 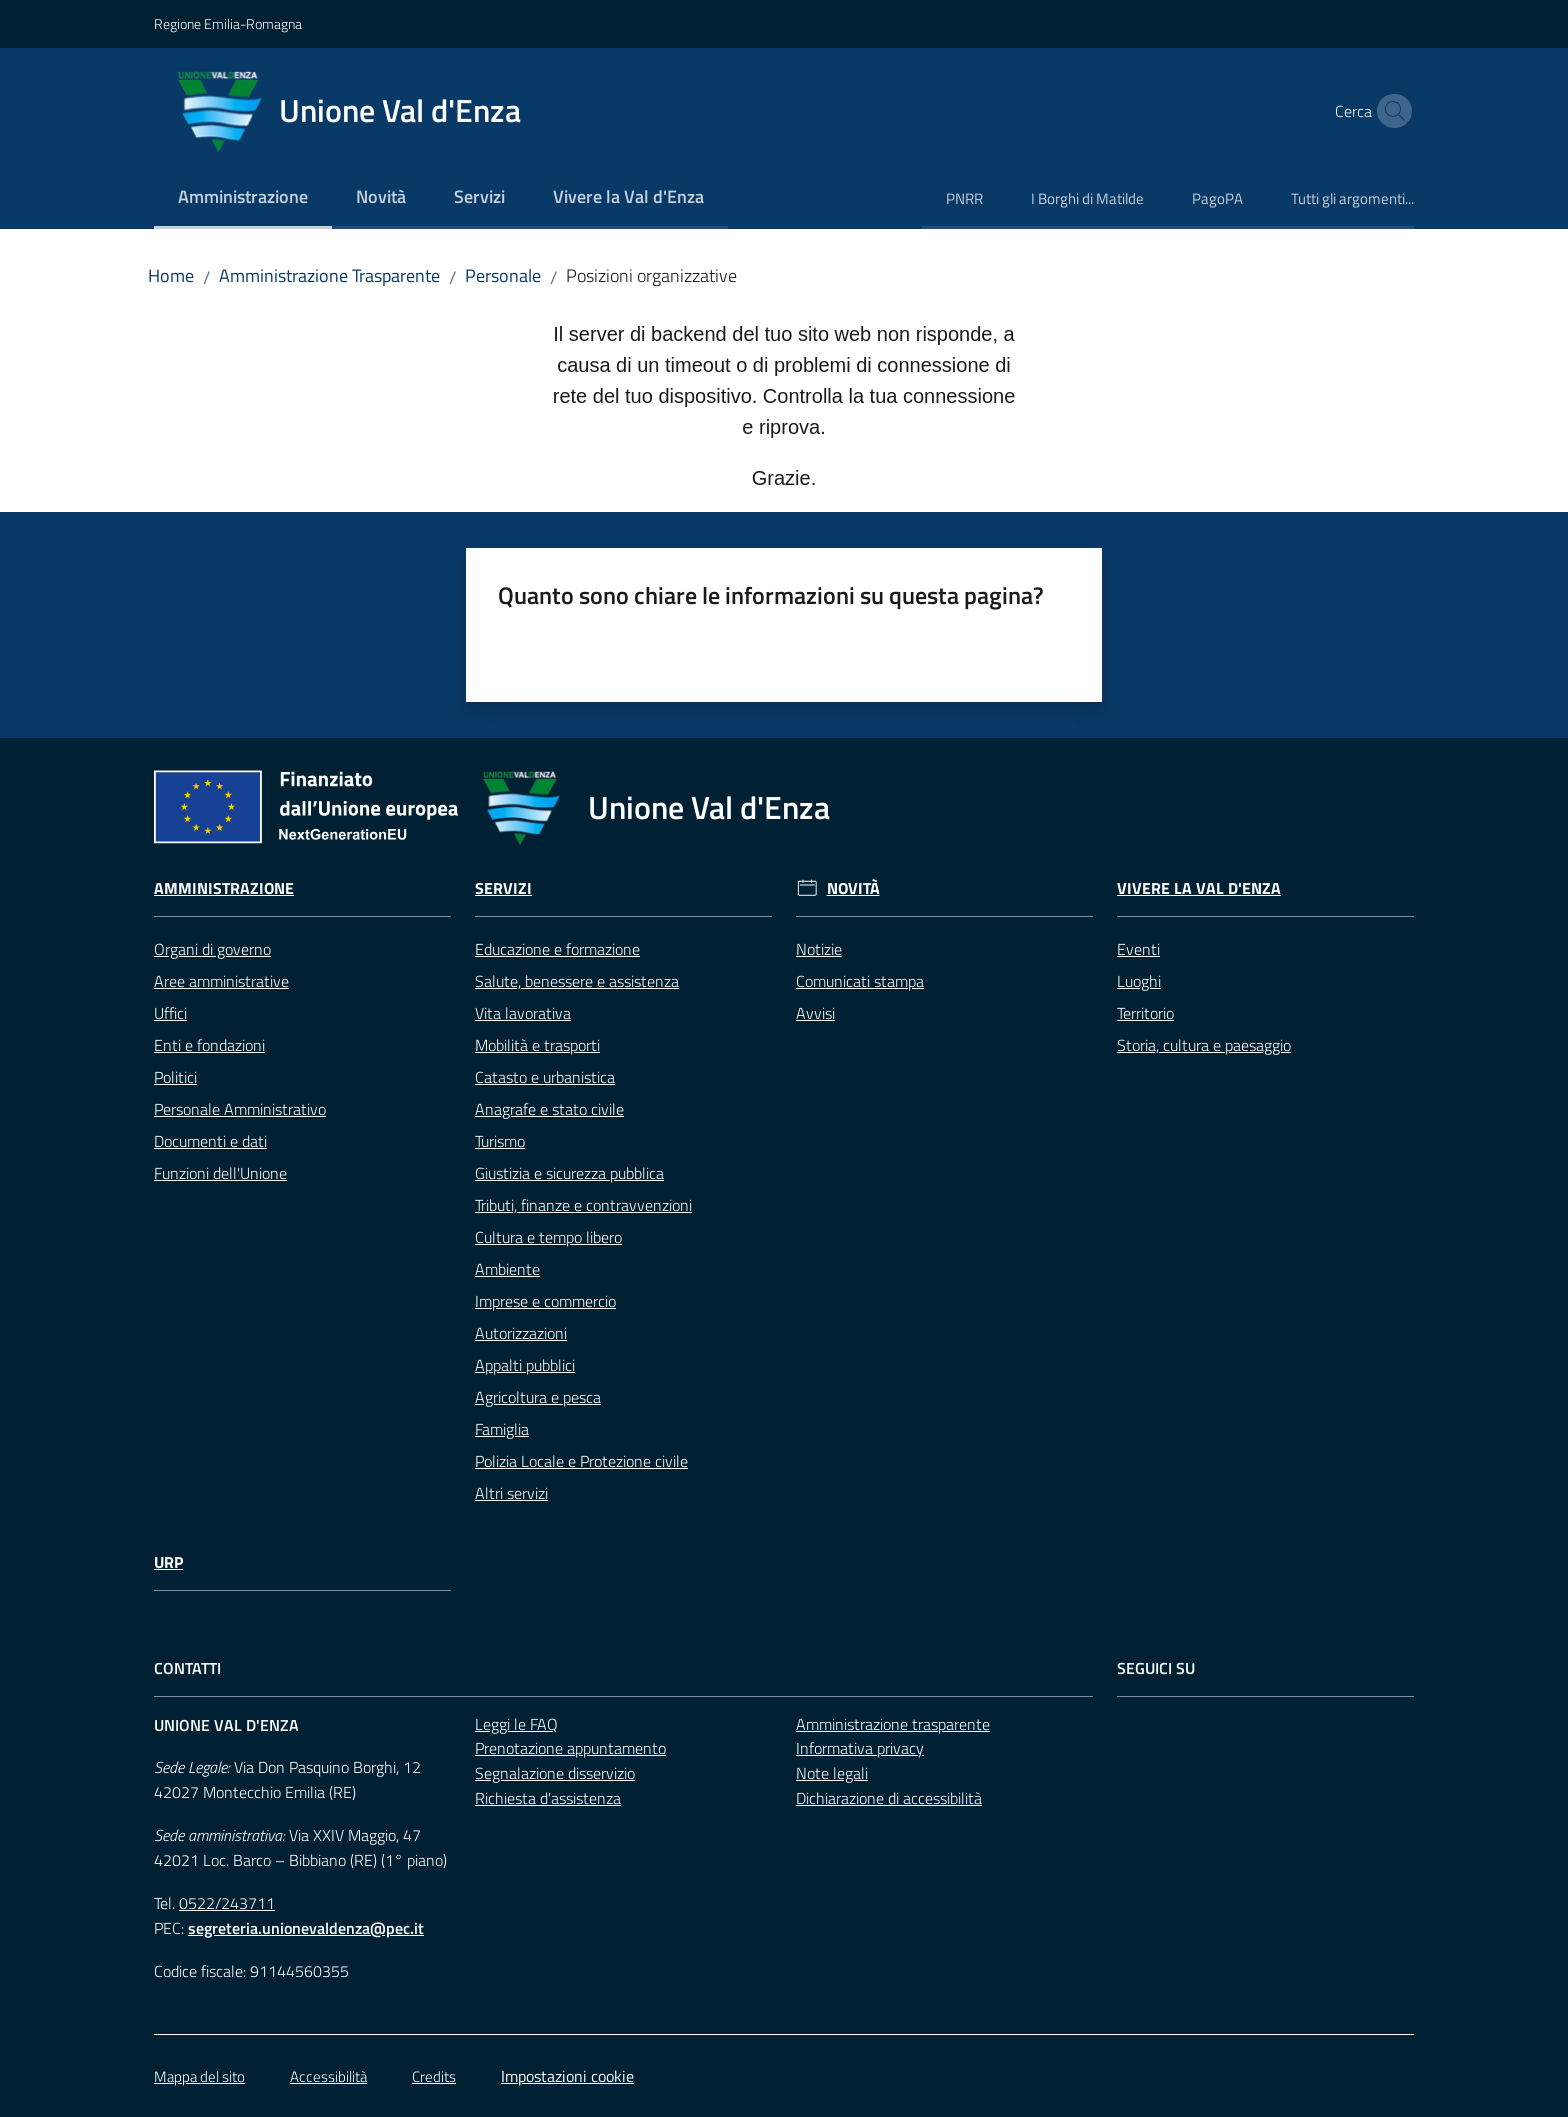 I want to click on Impostazioni cookie, so click(x=567, y=2076).